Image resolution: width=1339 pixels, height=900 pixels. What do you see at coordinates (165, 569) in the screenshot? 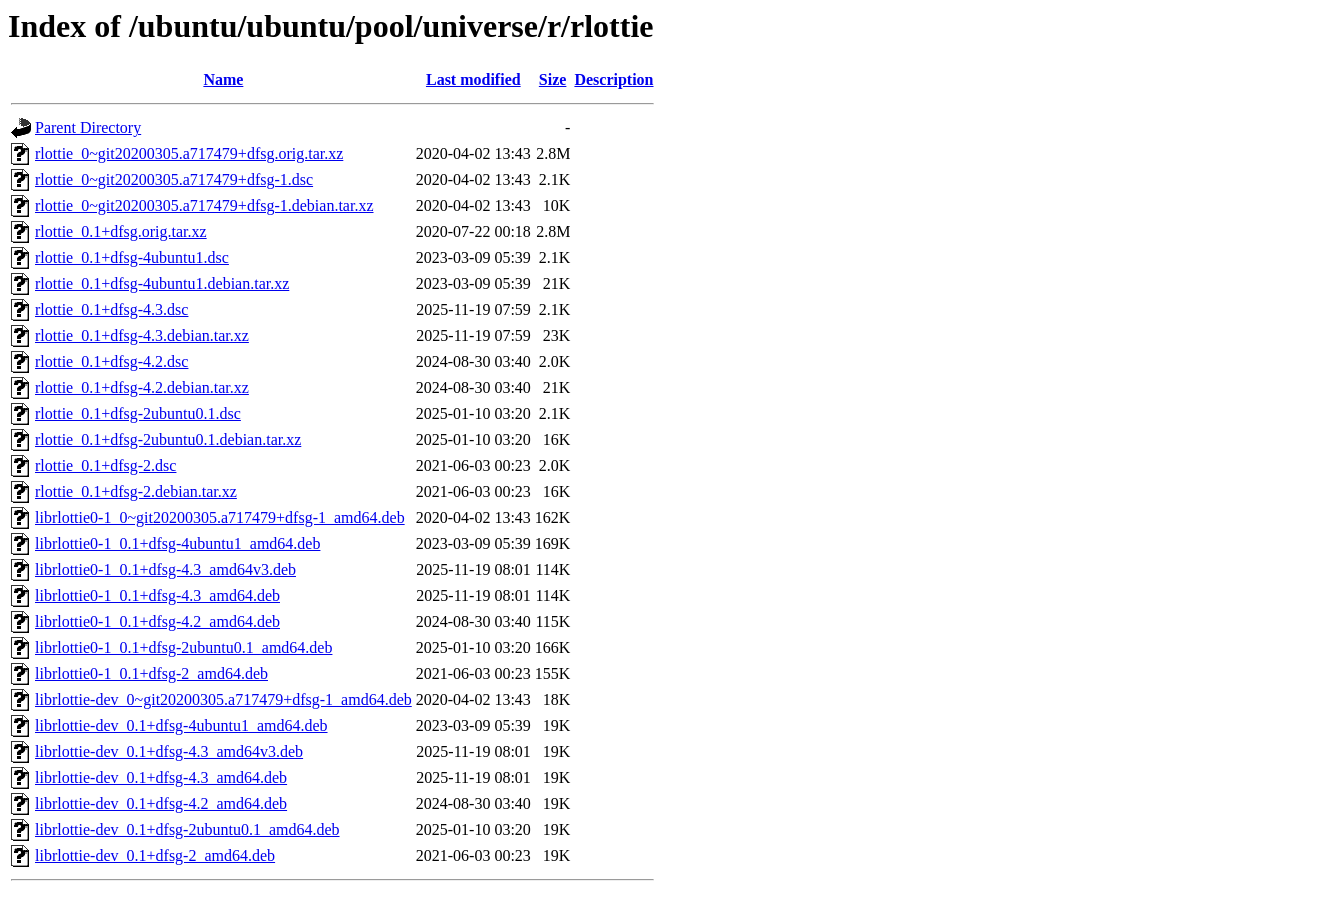
I see `librlottie0-1_0.1+dfsg-4.3_amd64v3.deb` at bounding box center [165, 569].